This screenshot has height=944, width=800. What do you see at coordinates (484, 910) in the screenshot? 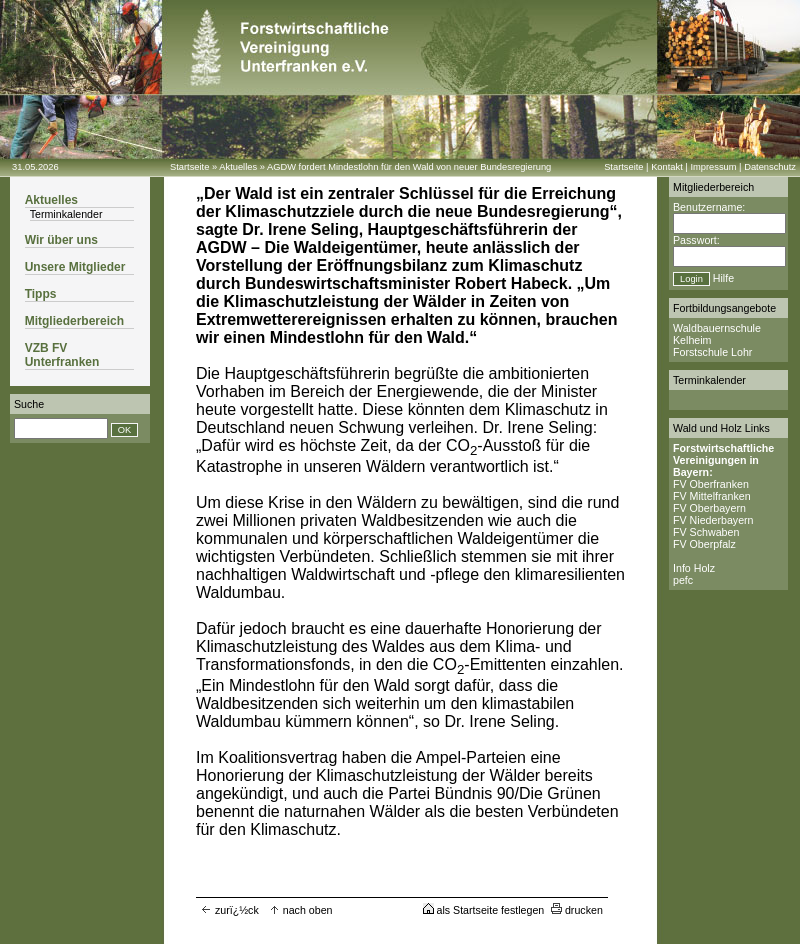
I see `als Startseite festlegen` at bounding box center [484, 910].